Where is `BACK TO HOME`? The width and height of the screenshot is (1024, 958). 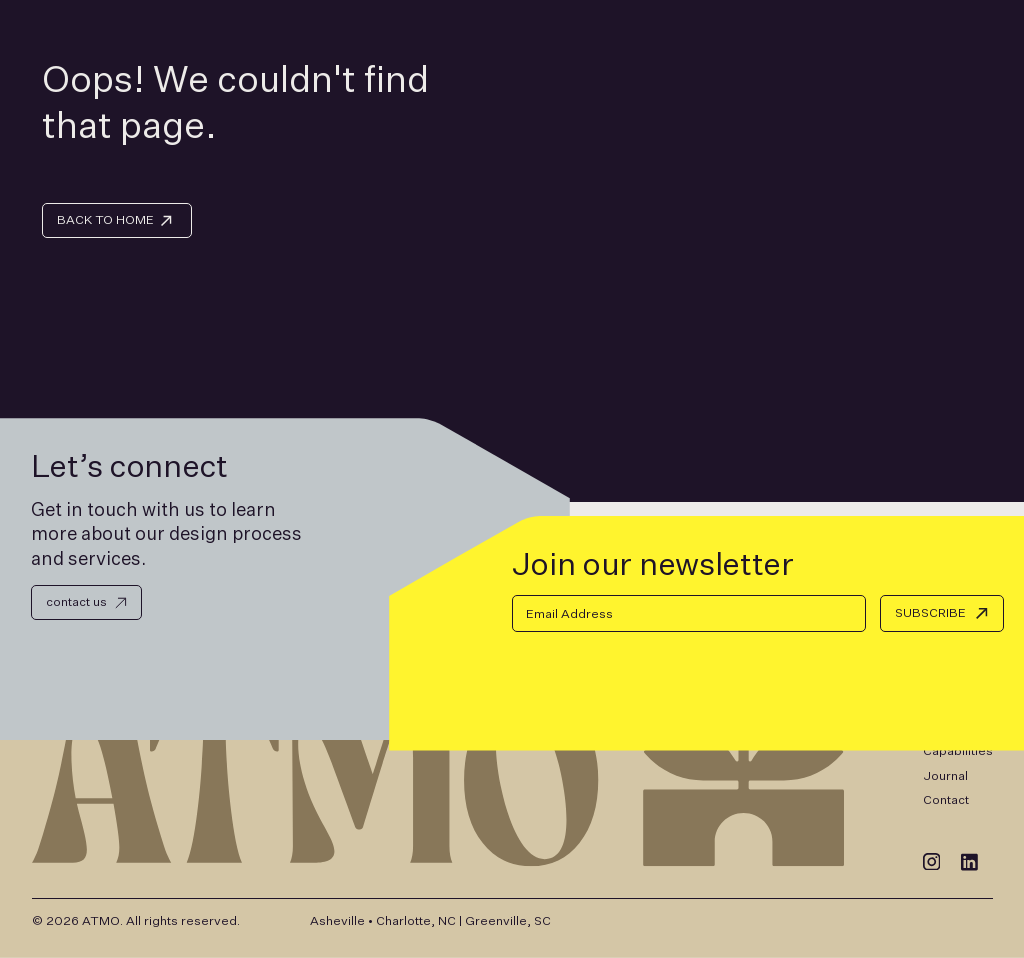
BACK TO HOME is located at coordinates (105, 219).